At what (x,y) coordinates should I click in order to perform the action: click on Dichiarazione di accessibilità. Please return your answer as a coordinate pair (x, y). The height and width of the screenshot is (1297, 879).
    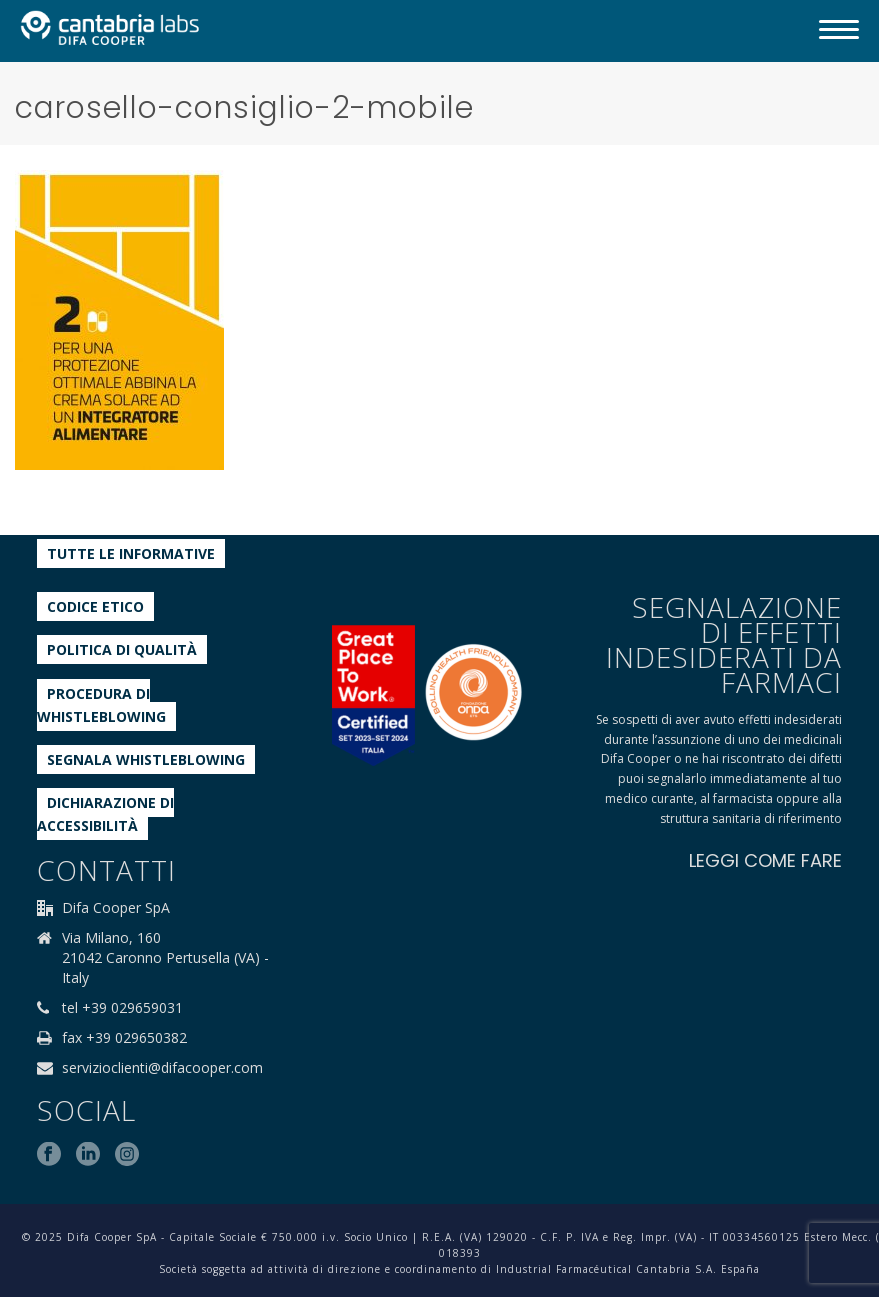
    Looking at the image, I should click on (105, 814).